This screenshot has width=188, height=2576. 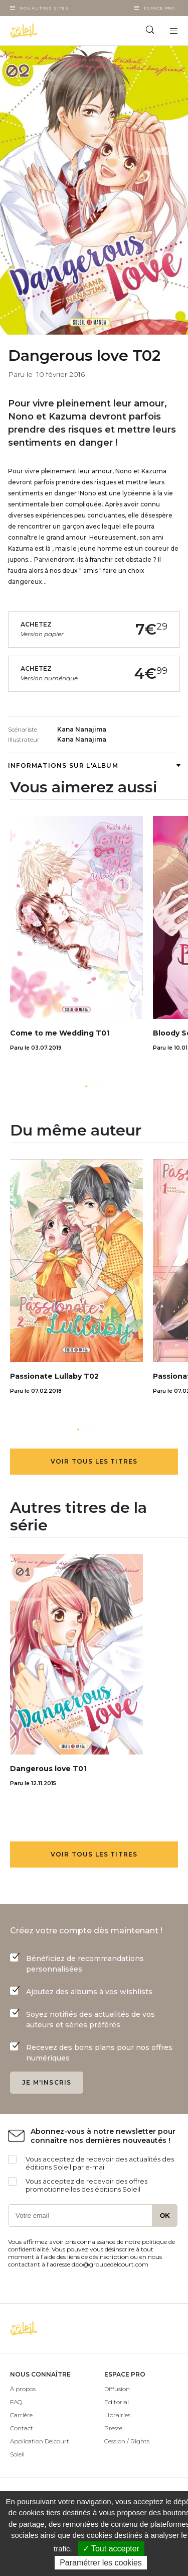 What do you see at coordinates (126, 2441) in the screenshot?
I see `Cession / Rights` at bounding box center [126, 2441].